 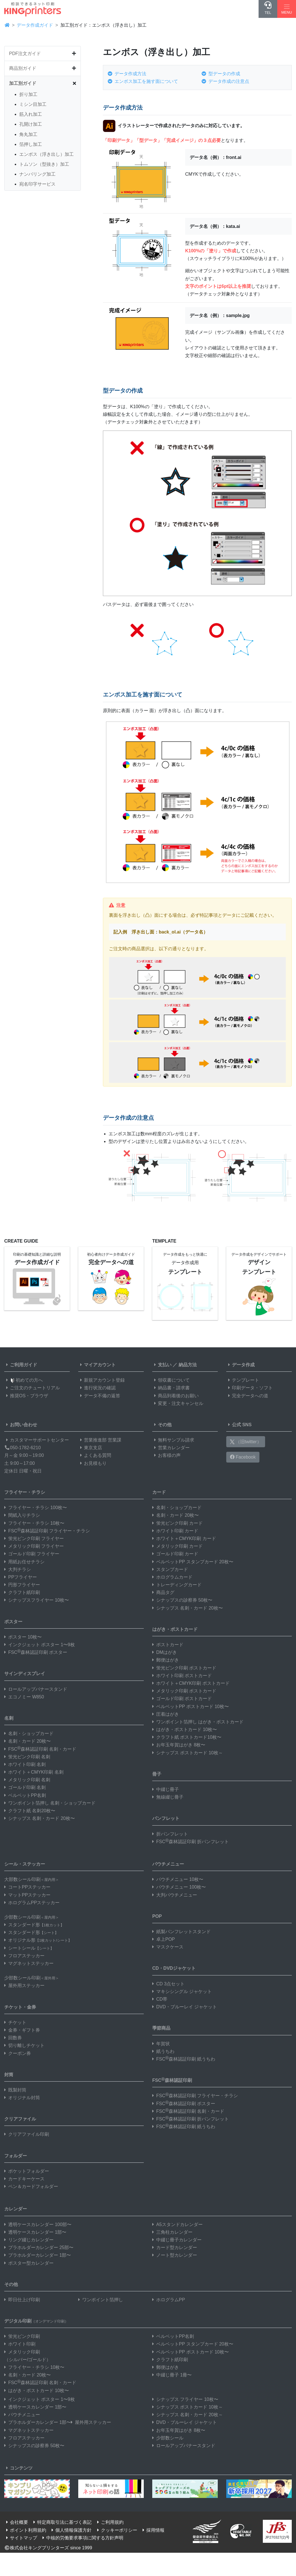 What do you see at coordinates (177, 1403) in the screenshot?
I see `変更・注文キャンセル` at bounding box center [177, 1403].